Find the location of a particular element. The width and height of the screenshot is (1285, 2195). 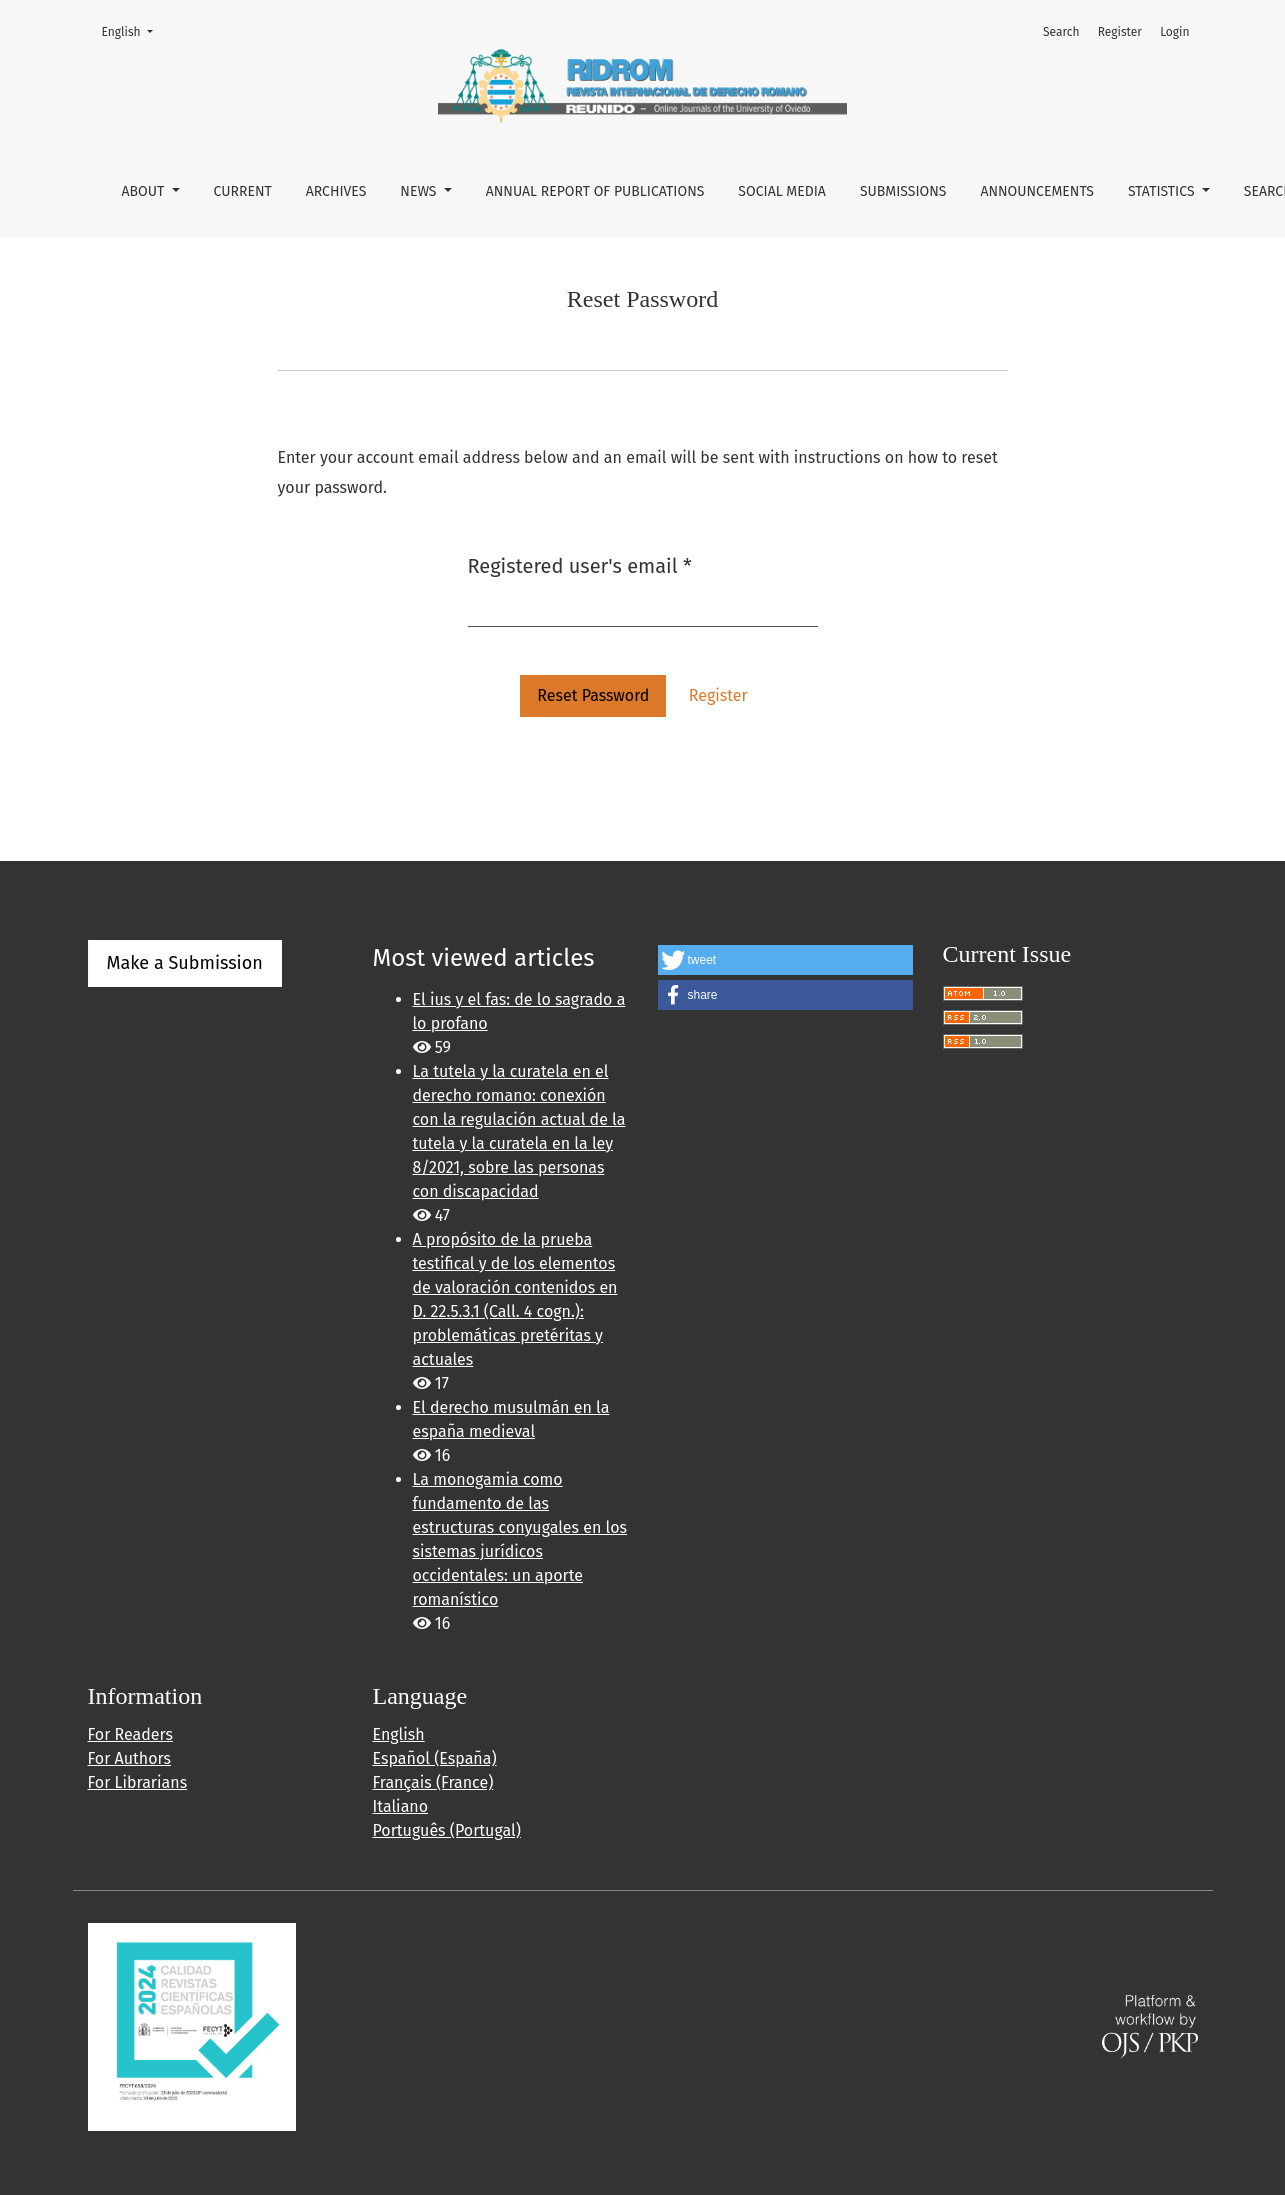

Reset Password is located at coordinates (593, 695).